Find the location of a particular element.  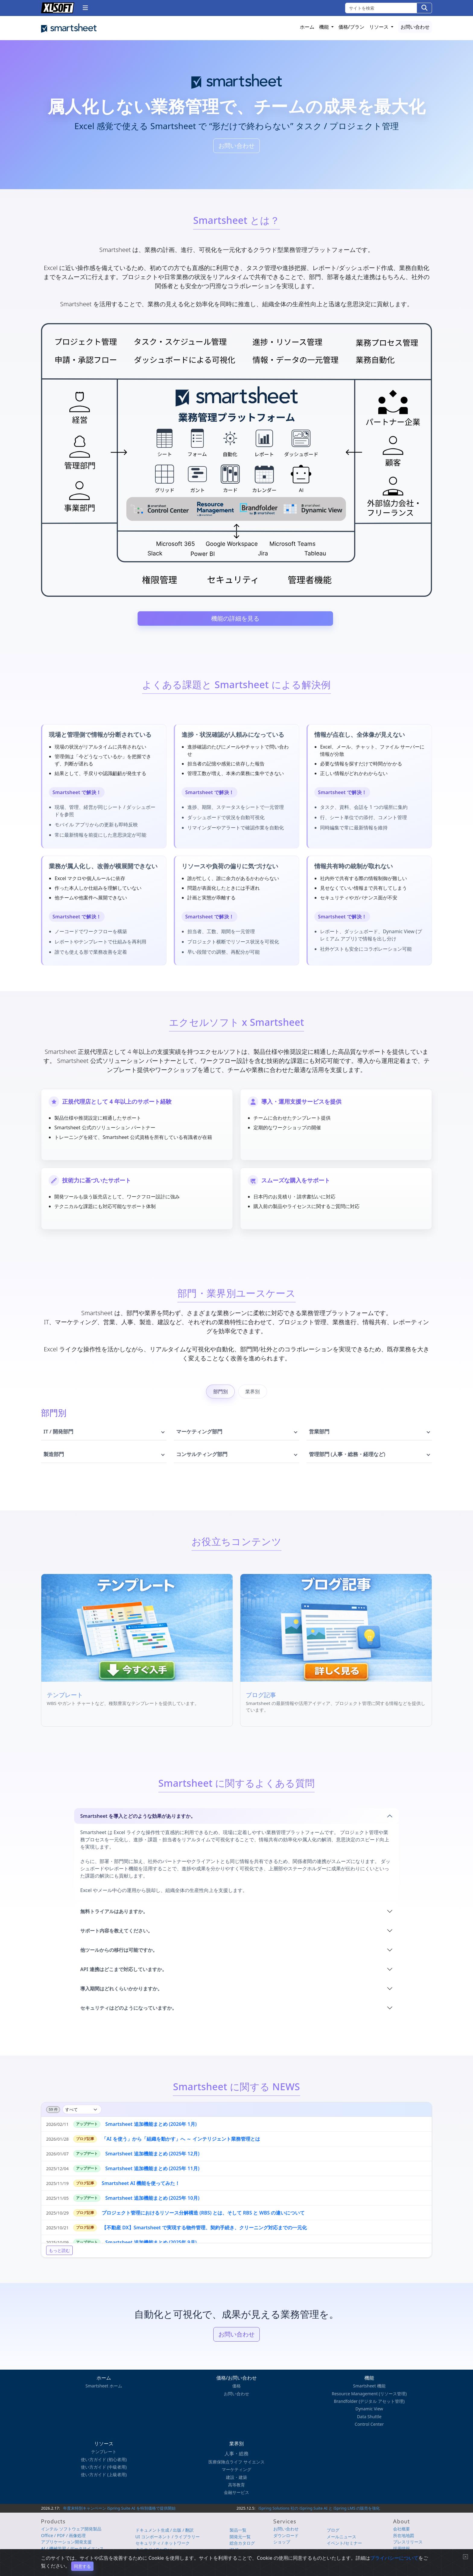

所在地地図 is located at coordinates (403, 2535).